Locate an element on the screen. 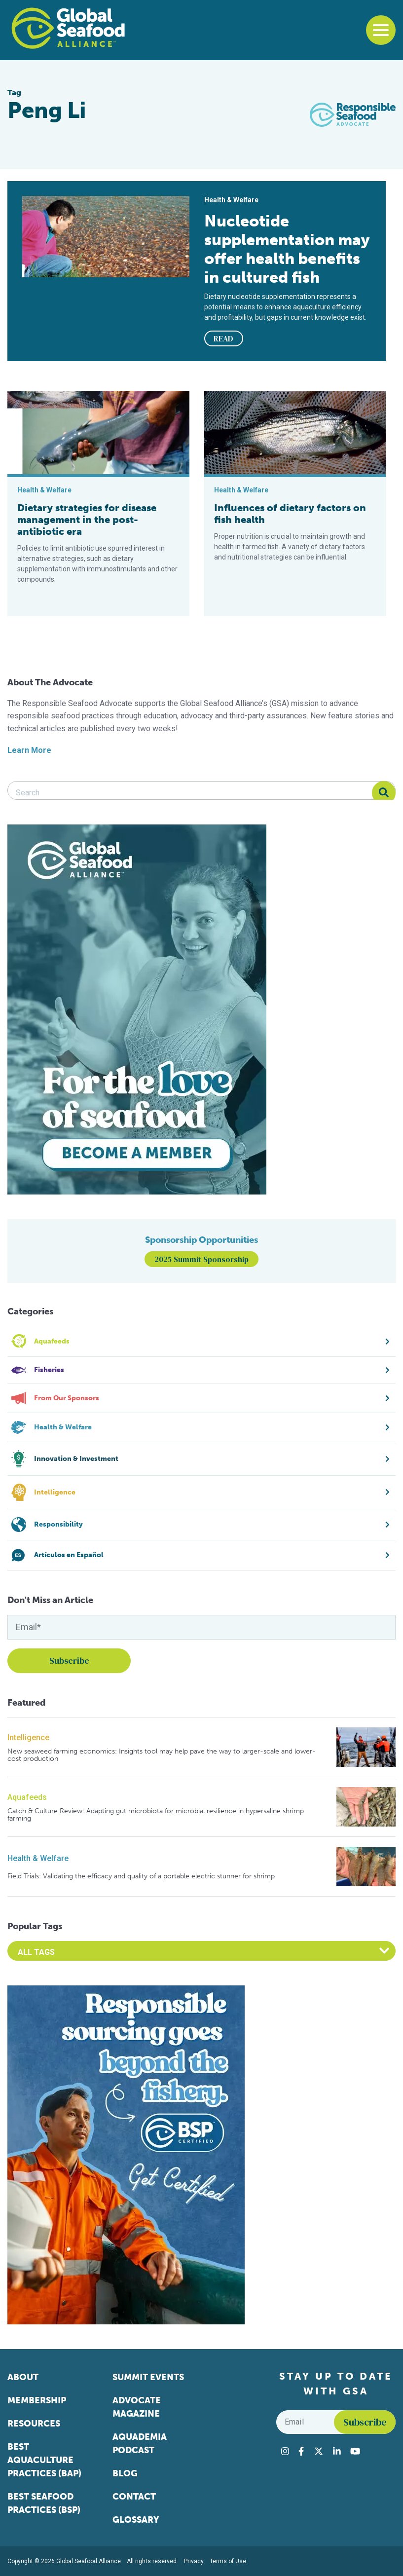 The height and width of the screenshot is (2576, 403). Nucleotide supplementation may offer health benefits in cultured fish is located at coordinates (286, 249).